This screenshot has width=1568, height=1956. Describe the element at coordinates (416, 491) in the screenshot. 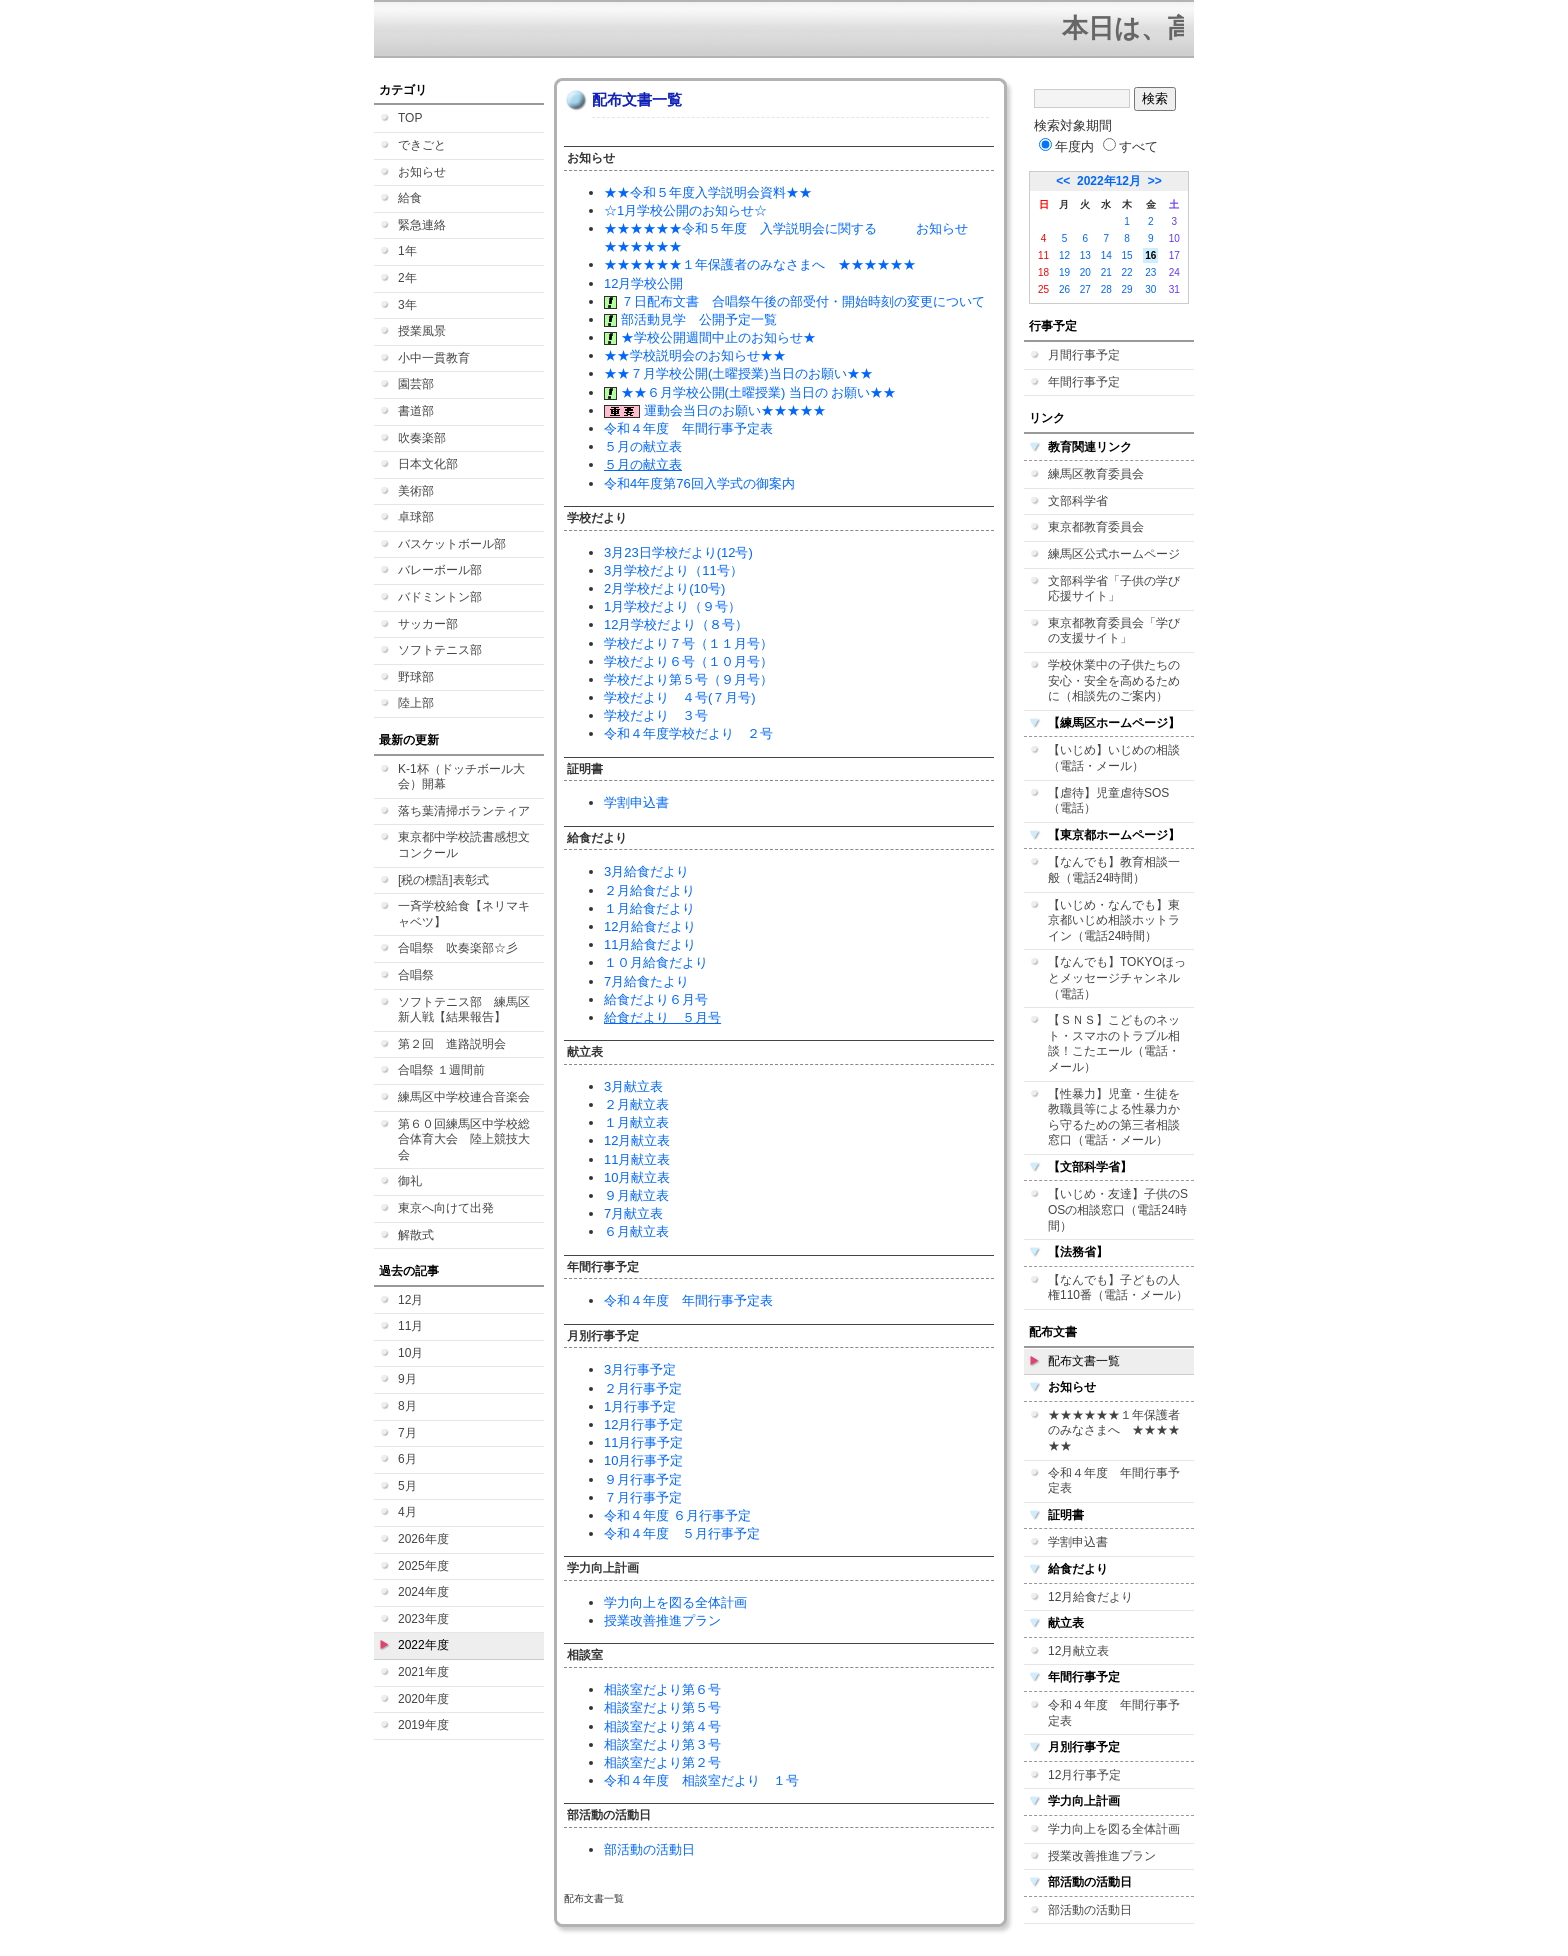

I see `美術部` at that location.